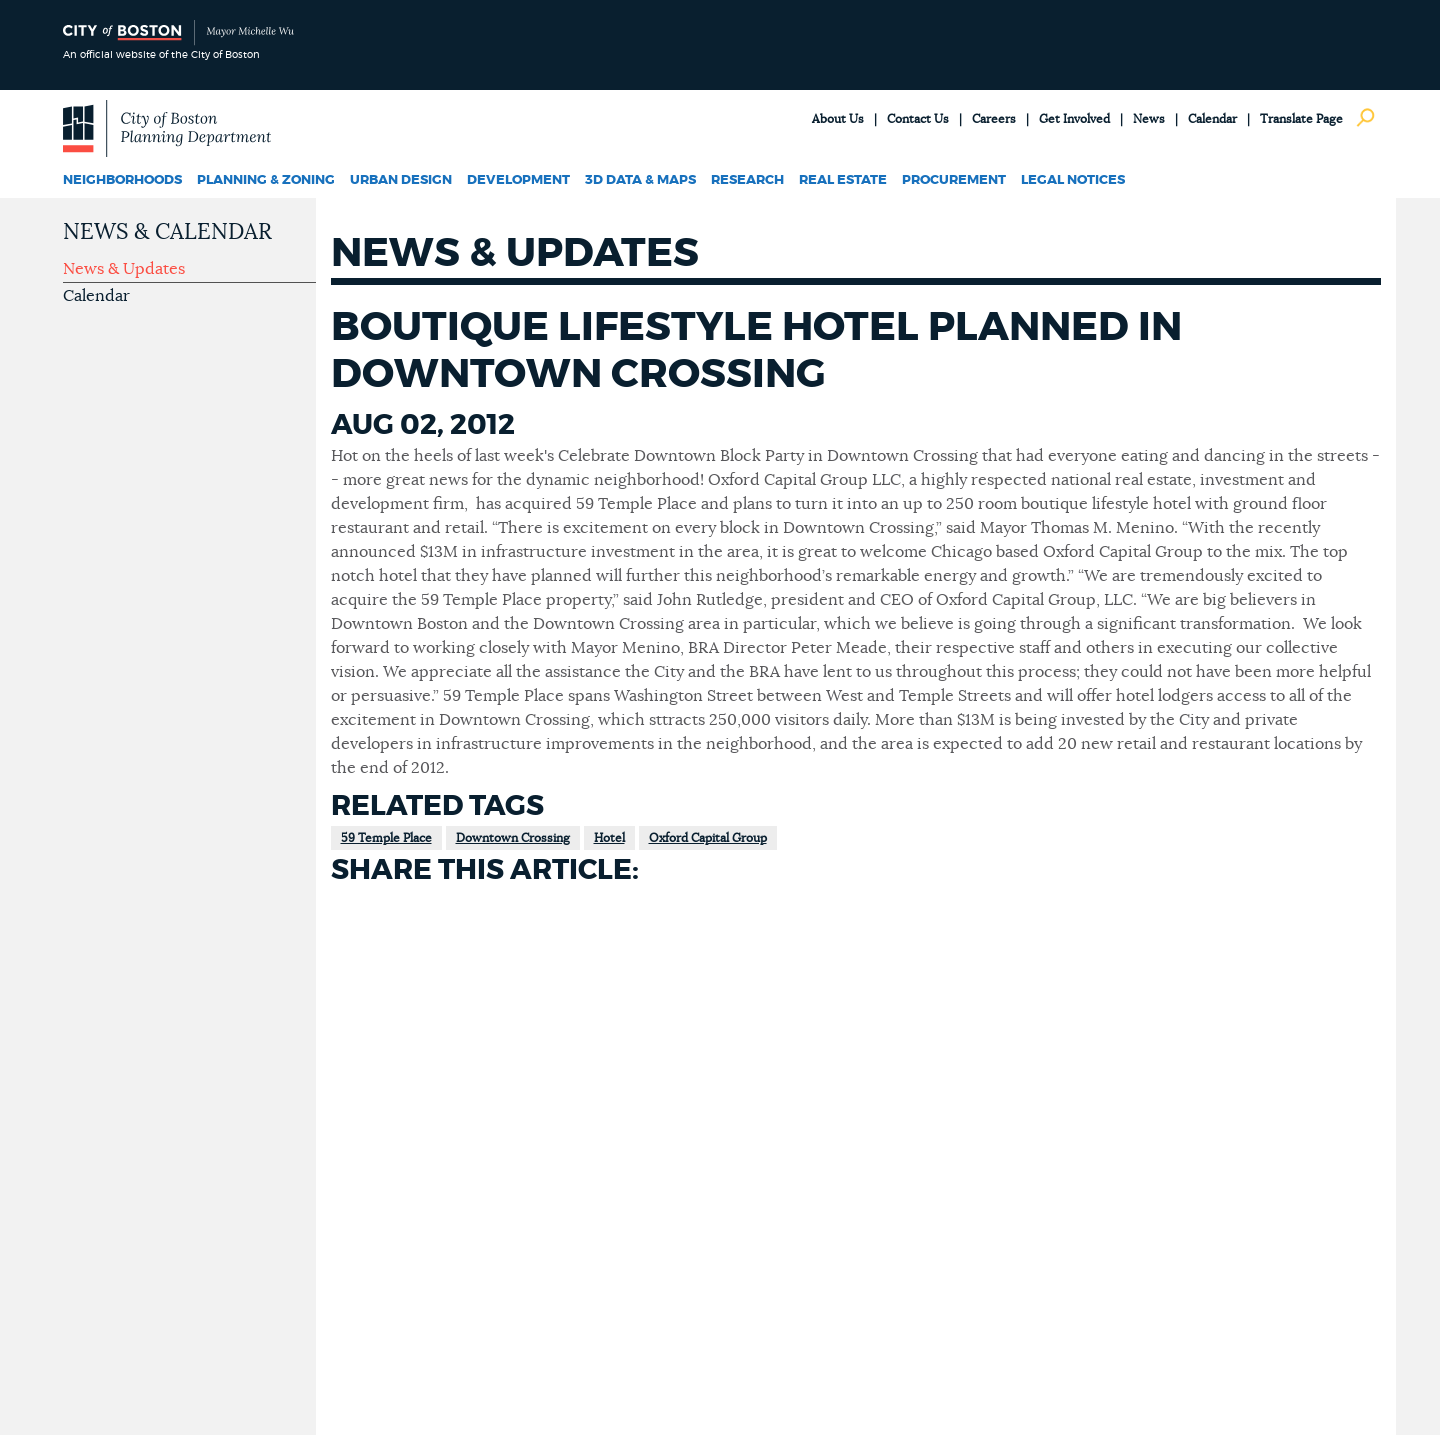 Image resolution: width=1440 pixels, height=1435 pixels. What do you see at coordinates (838, 119) in the screenshot?
I see `About Us` at bounding box center [838, 119].